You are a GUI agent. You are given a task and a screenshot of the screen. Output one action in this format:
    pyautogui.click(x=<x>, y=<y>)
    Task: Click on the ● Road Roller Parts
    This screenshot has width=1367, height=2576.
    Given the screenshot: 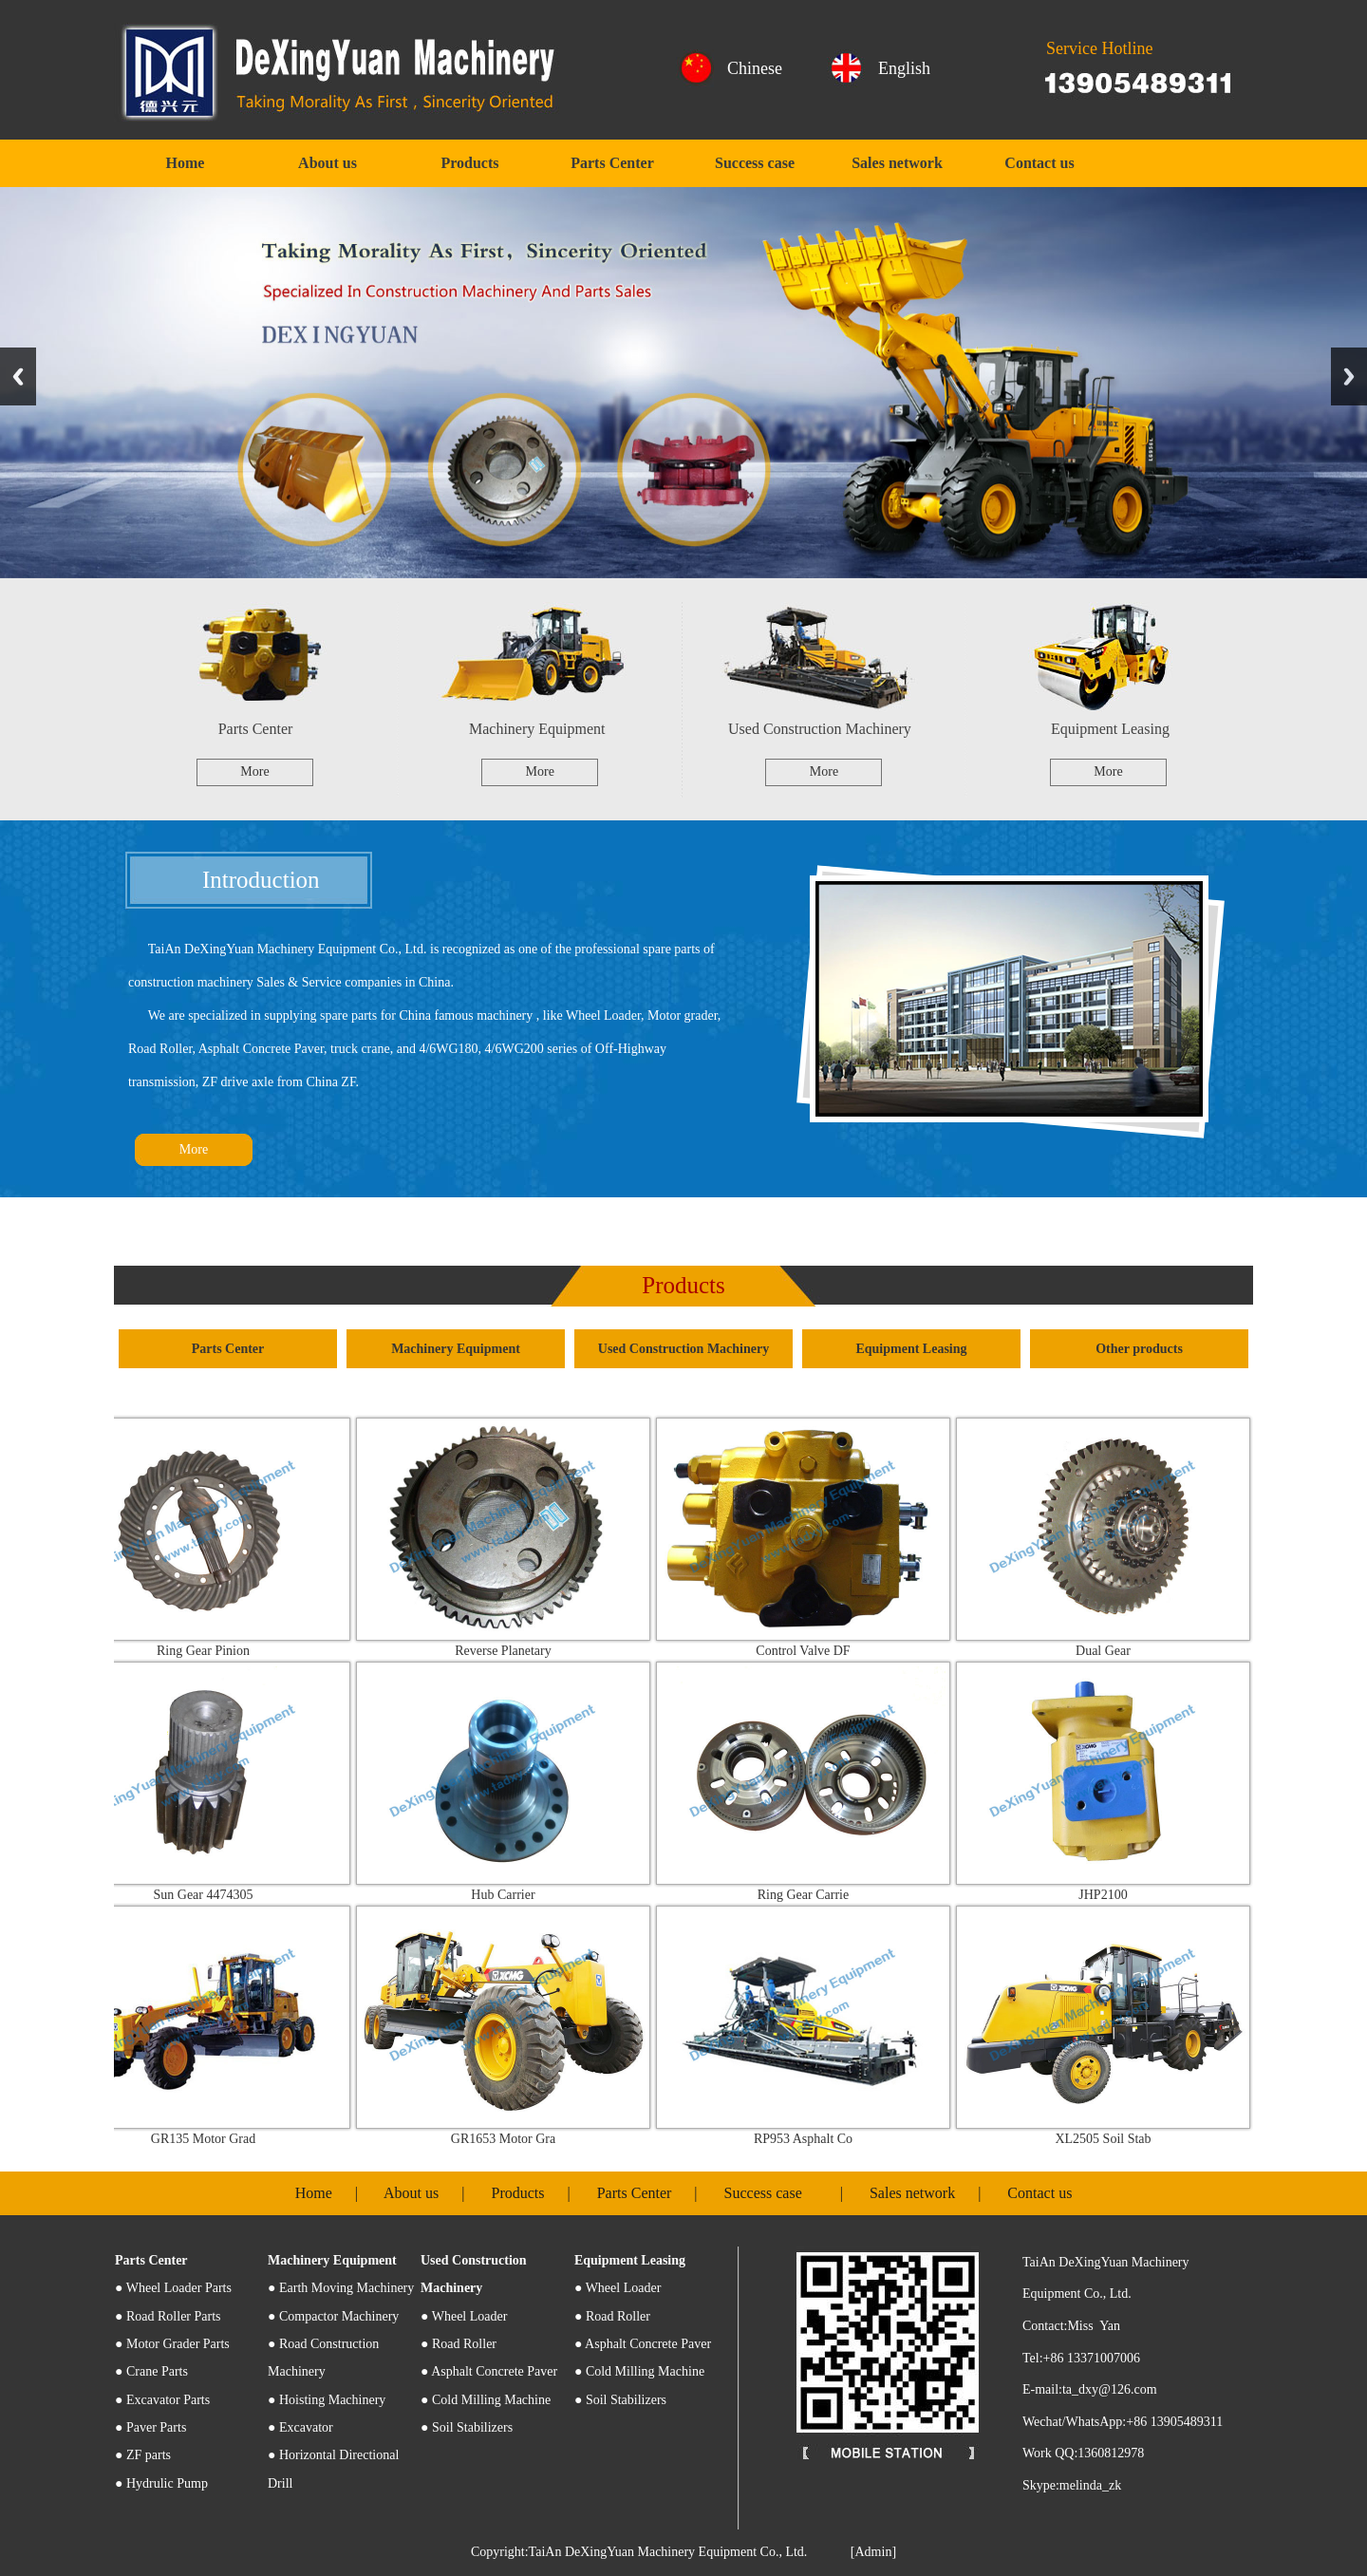 What is the action you would take?
    pyautogui.click(x=168, y=2316)
    